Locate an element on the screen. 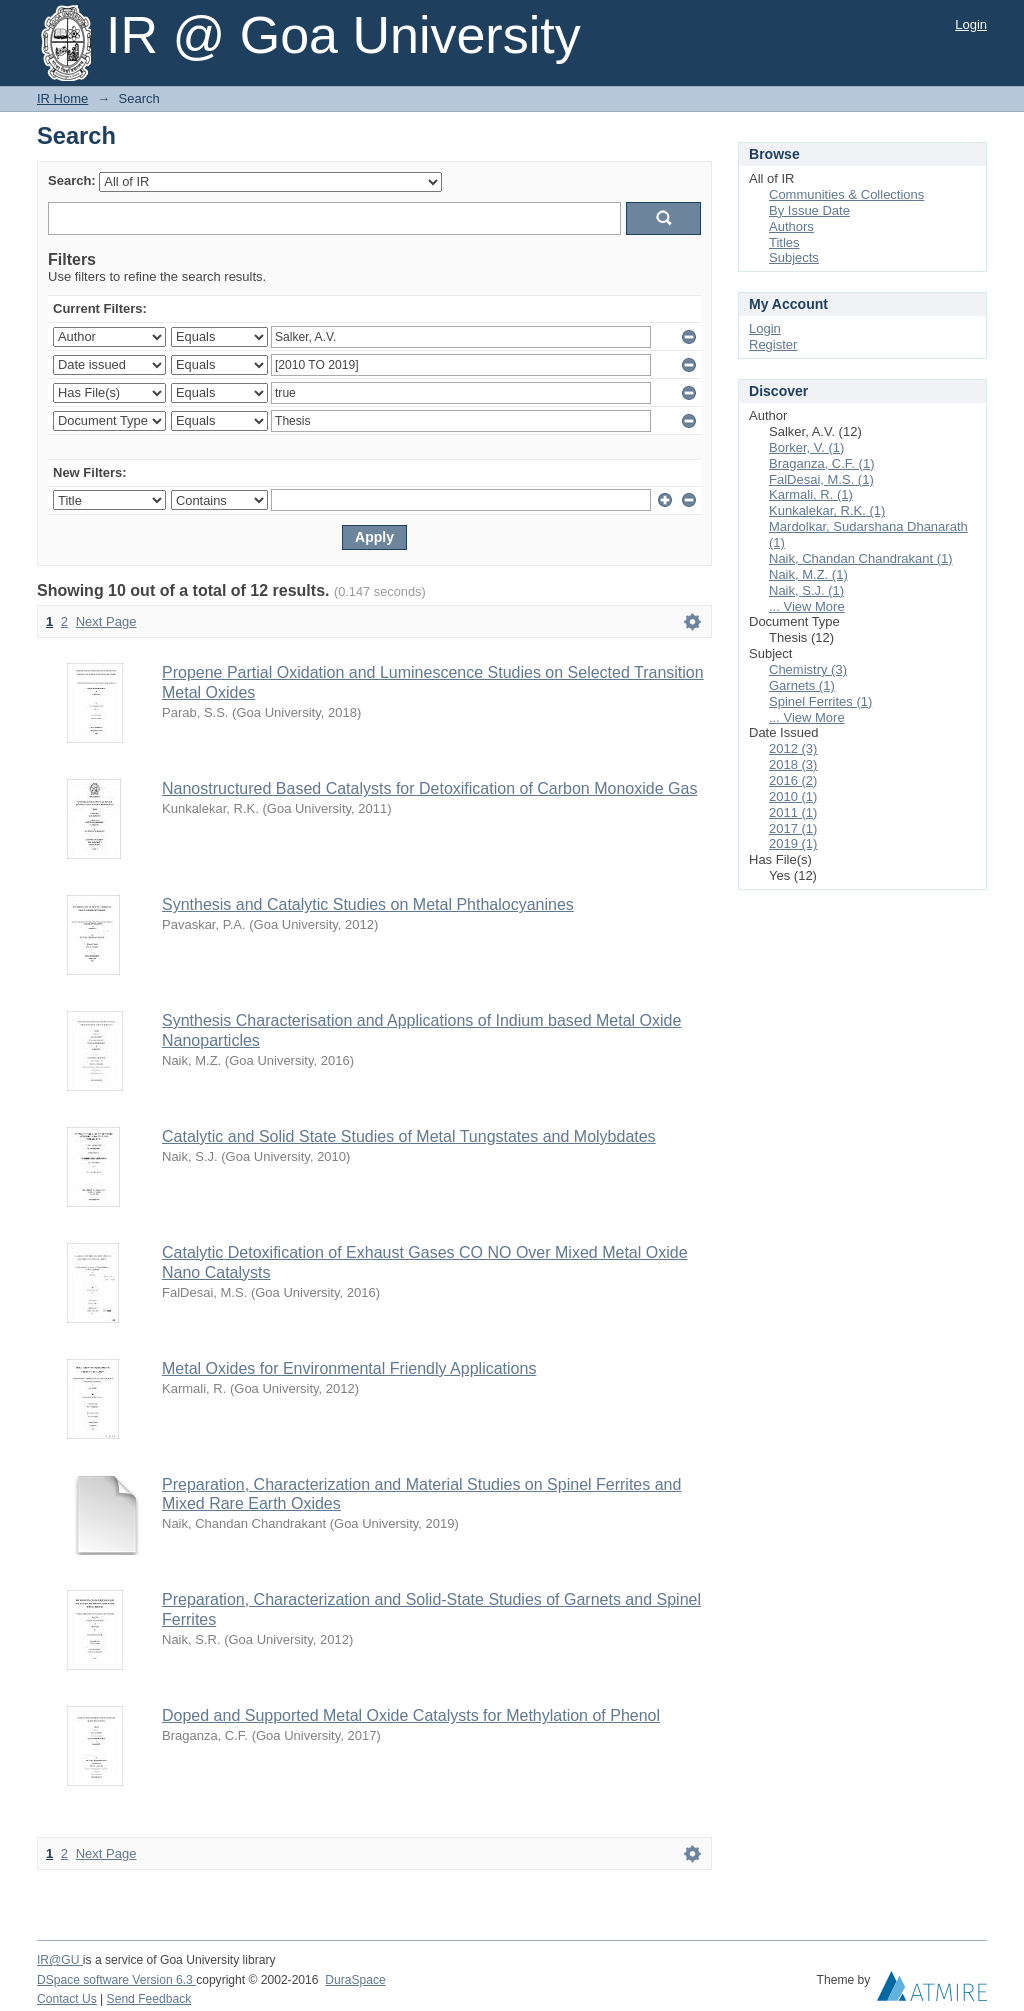  2018 (3) is located at coordinates (793, 764).